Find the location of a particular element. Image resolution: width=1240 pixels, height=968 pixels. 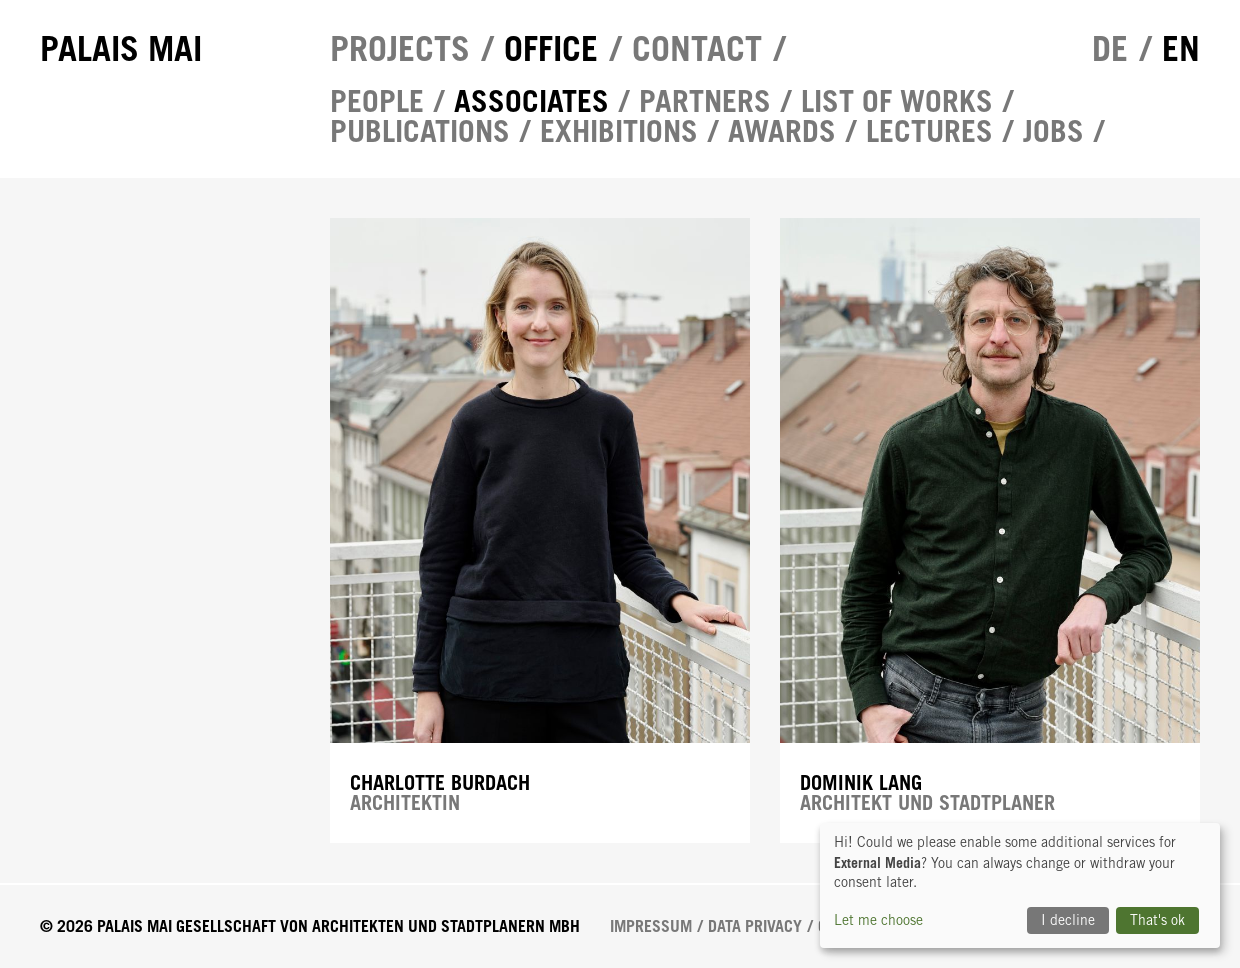

Impressum is located at coordinates (651, 926).